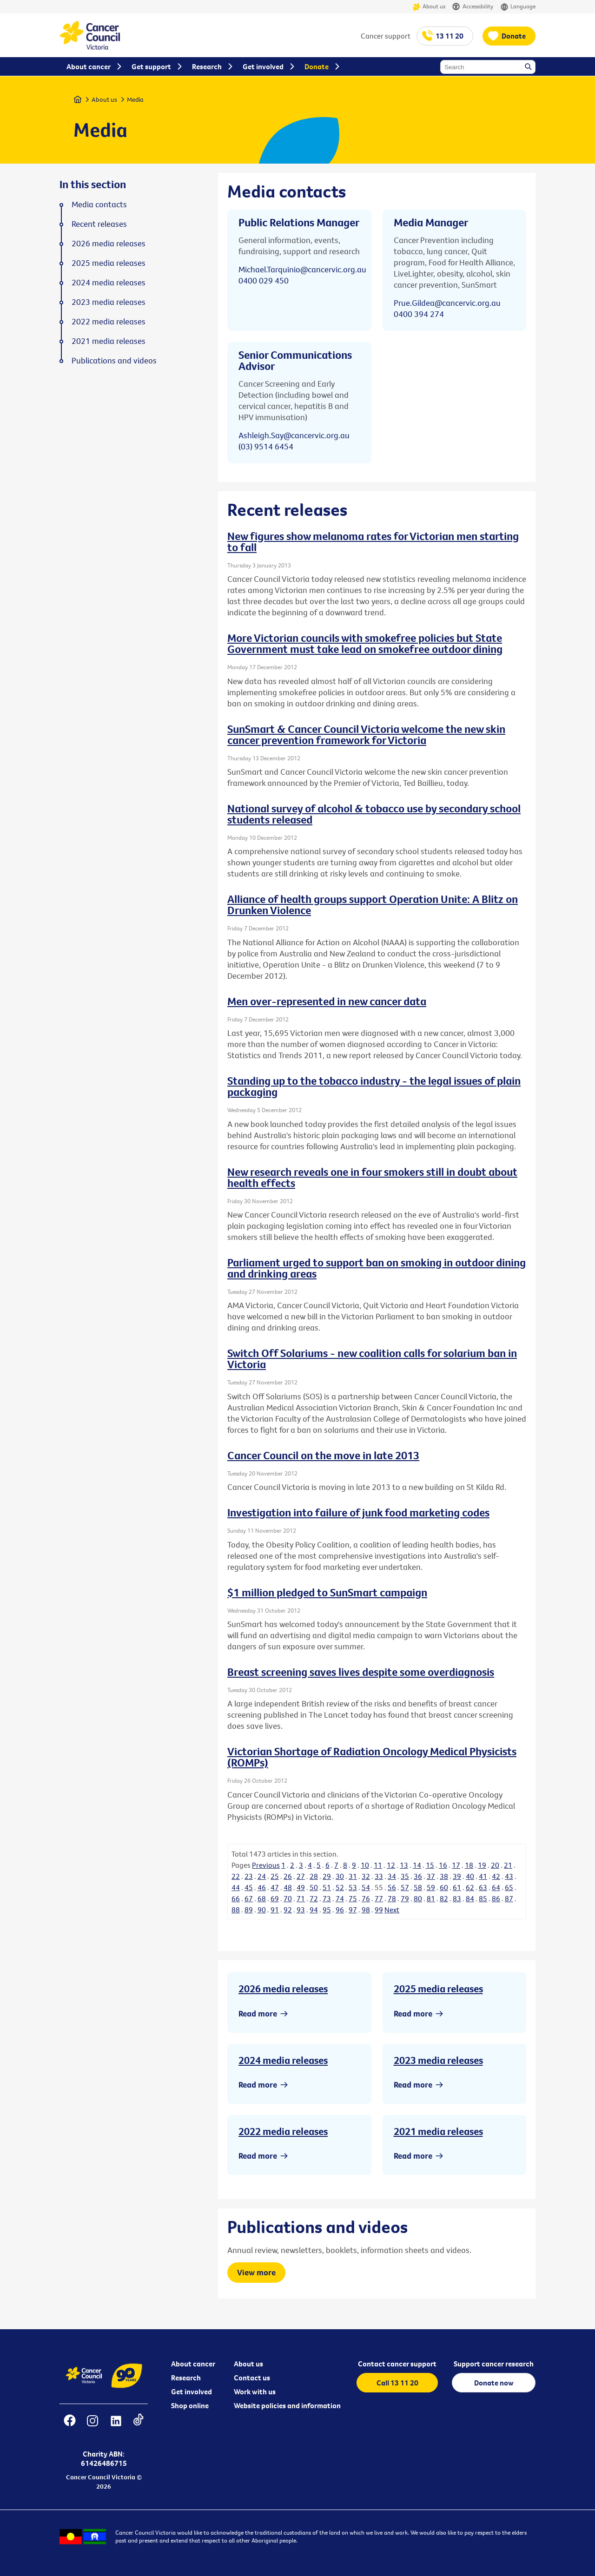 The image size is (595, 2576). What do you see at coordinates (275, 1909) in the screenshot?
I see `91` at bounding box center [275, 1909].